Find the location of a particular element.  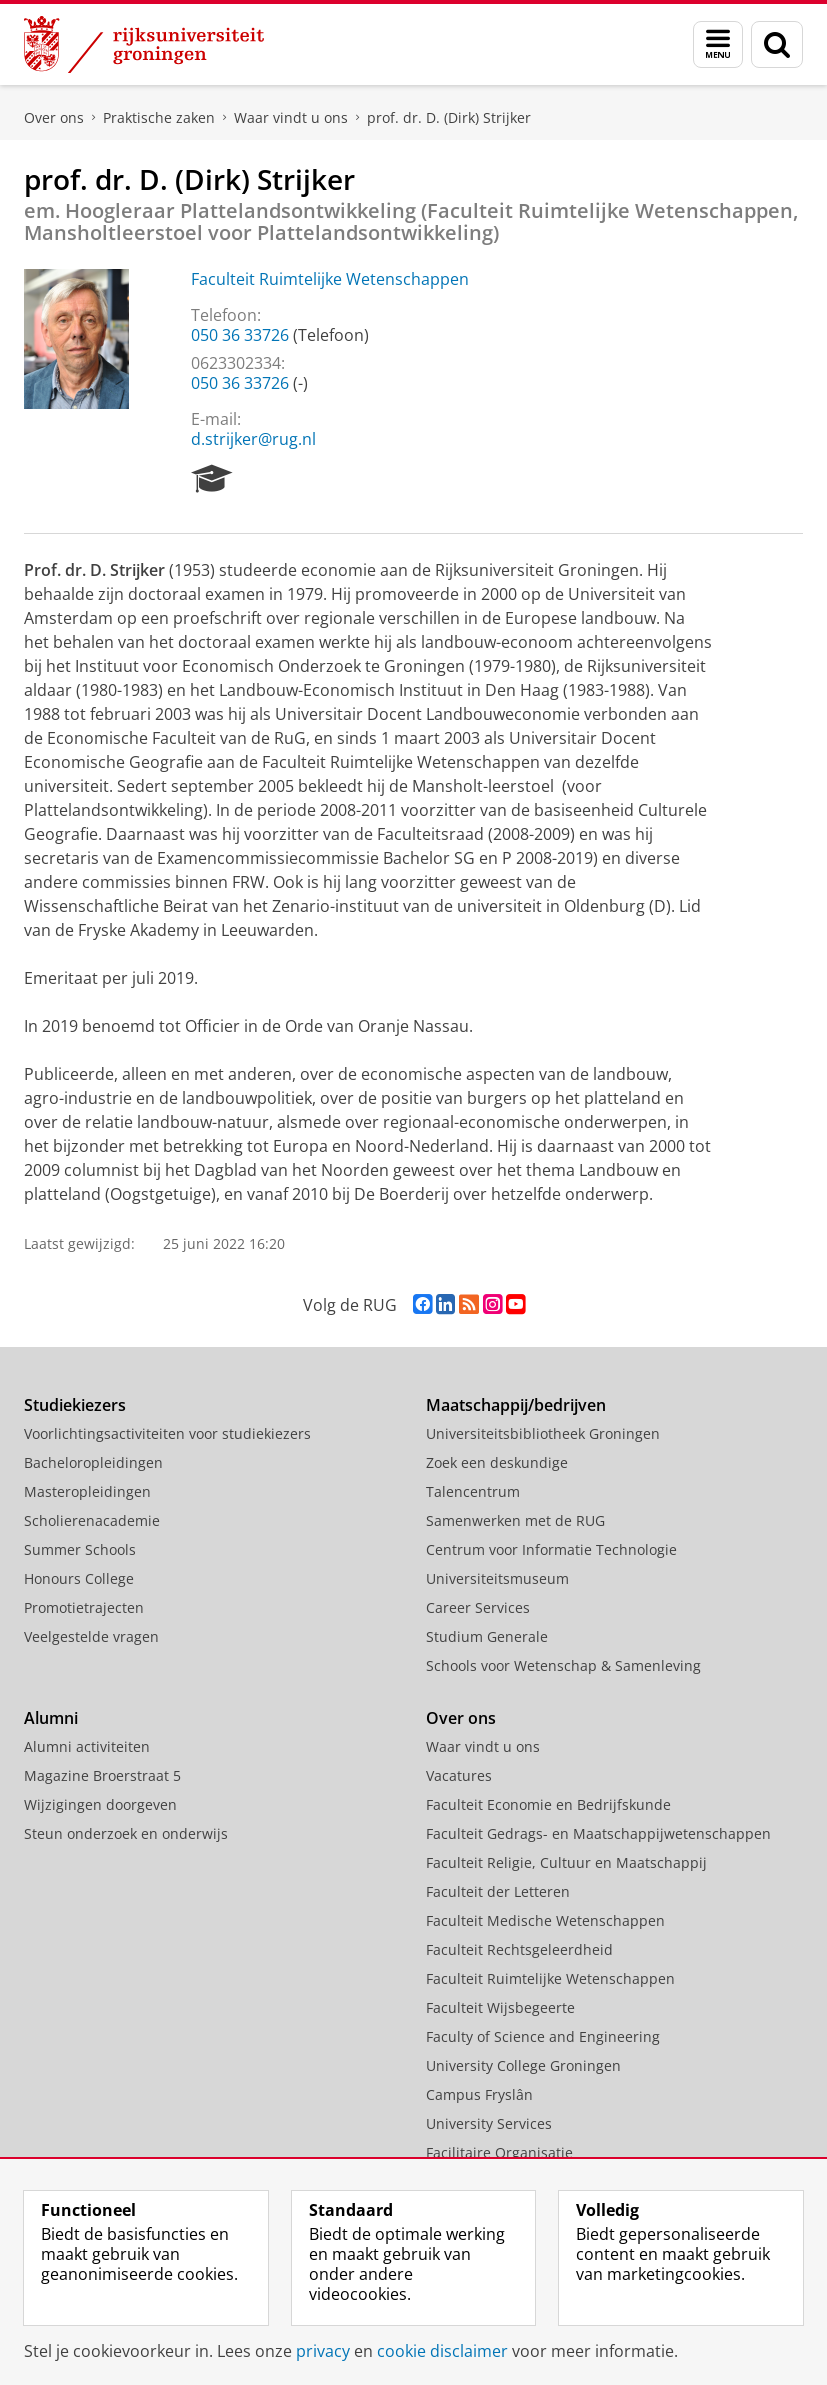

Campus Fryslân is located at coordinates (479, 2094).